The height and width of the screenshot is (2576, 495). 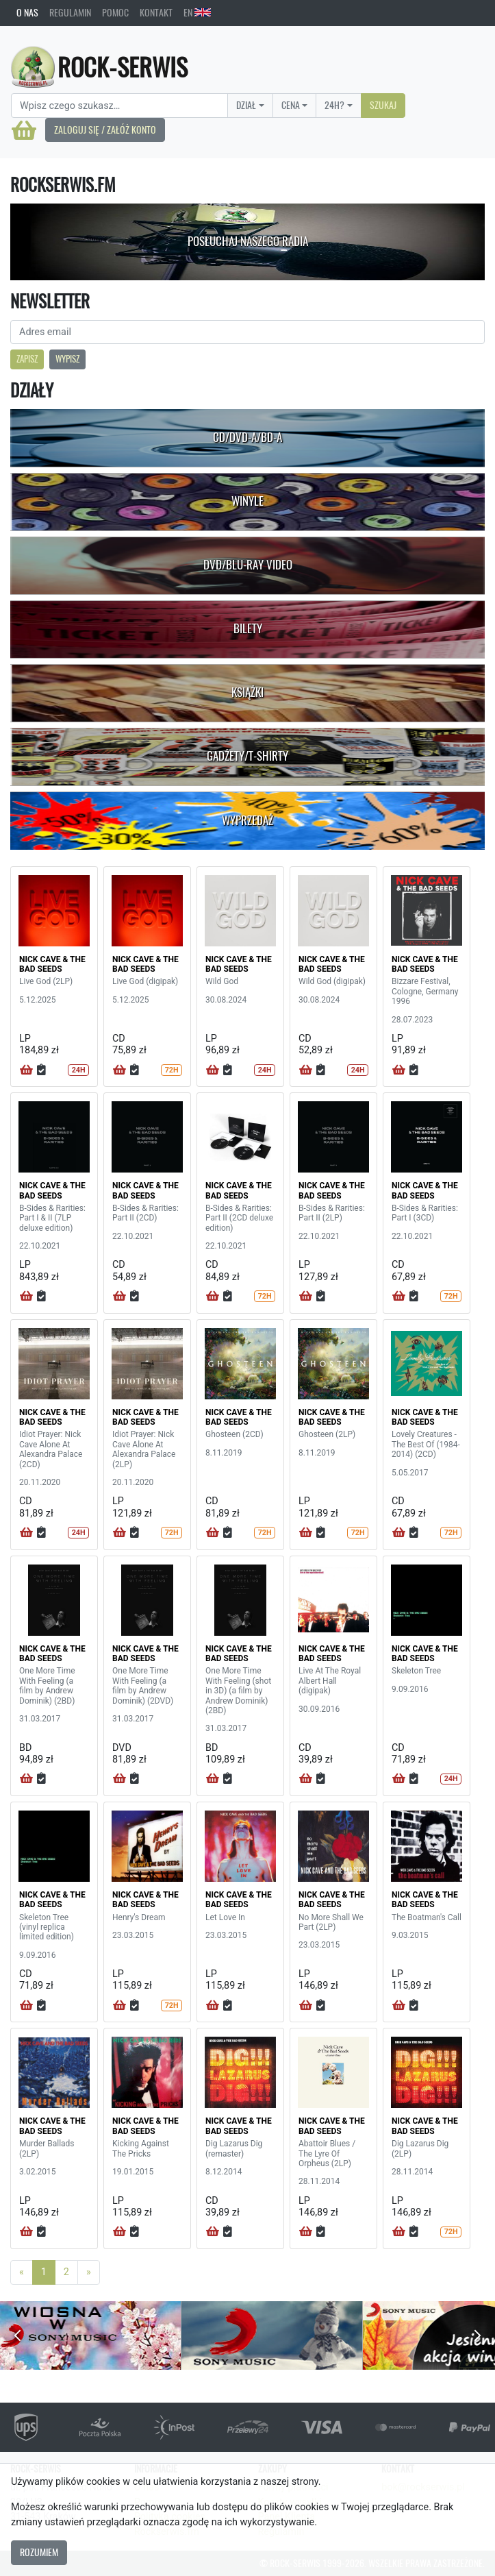 What do you see at coordinates (119, 105) in the screenshot?
I see `[Search]` at bounding box center [119, 105].